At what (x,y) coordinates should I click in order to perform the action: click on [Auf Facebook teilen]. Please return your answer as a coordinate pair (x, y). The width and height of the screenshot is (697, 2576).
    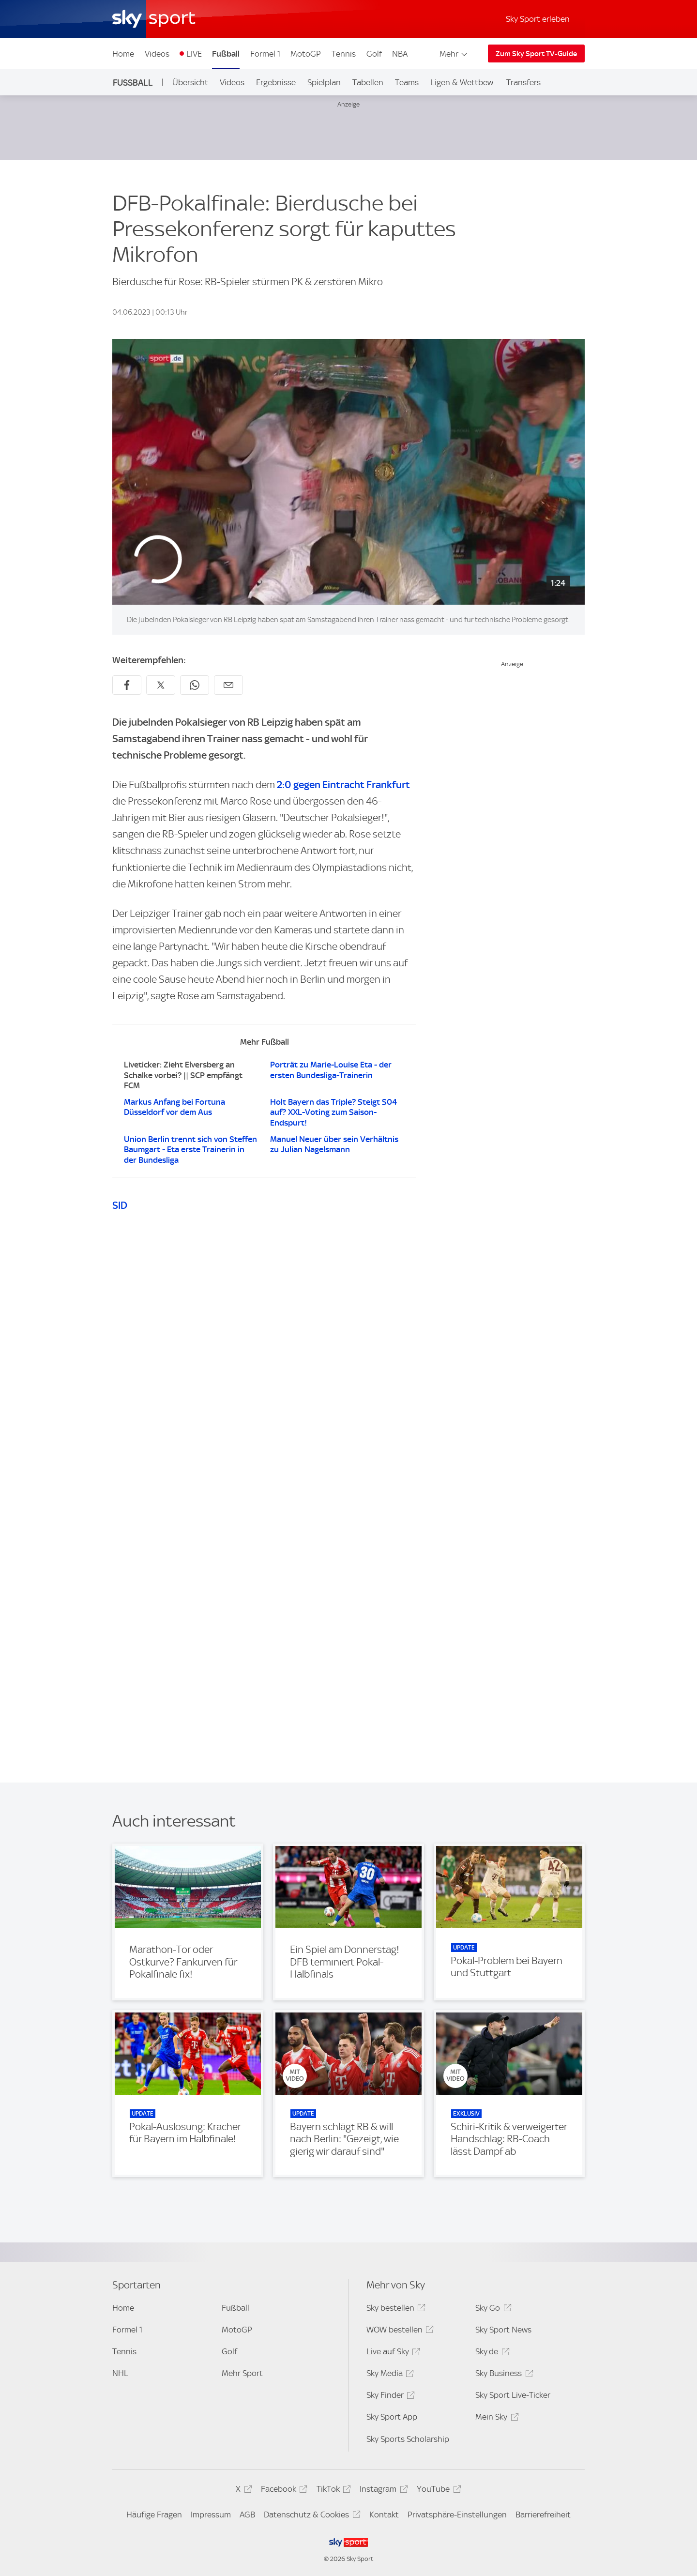
    Looking at the image, I should click on (126, 685).